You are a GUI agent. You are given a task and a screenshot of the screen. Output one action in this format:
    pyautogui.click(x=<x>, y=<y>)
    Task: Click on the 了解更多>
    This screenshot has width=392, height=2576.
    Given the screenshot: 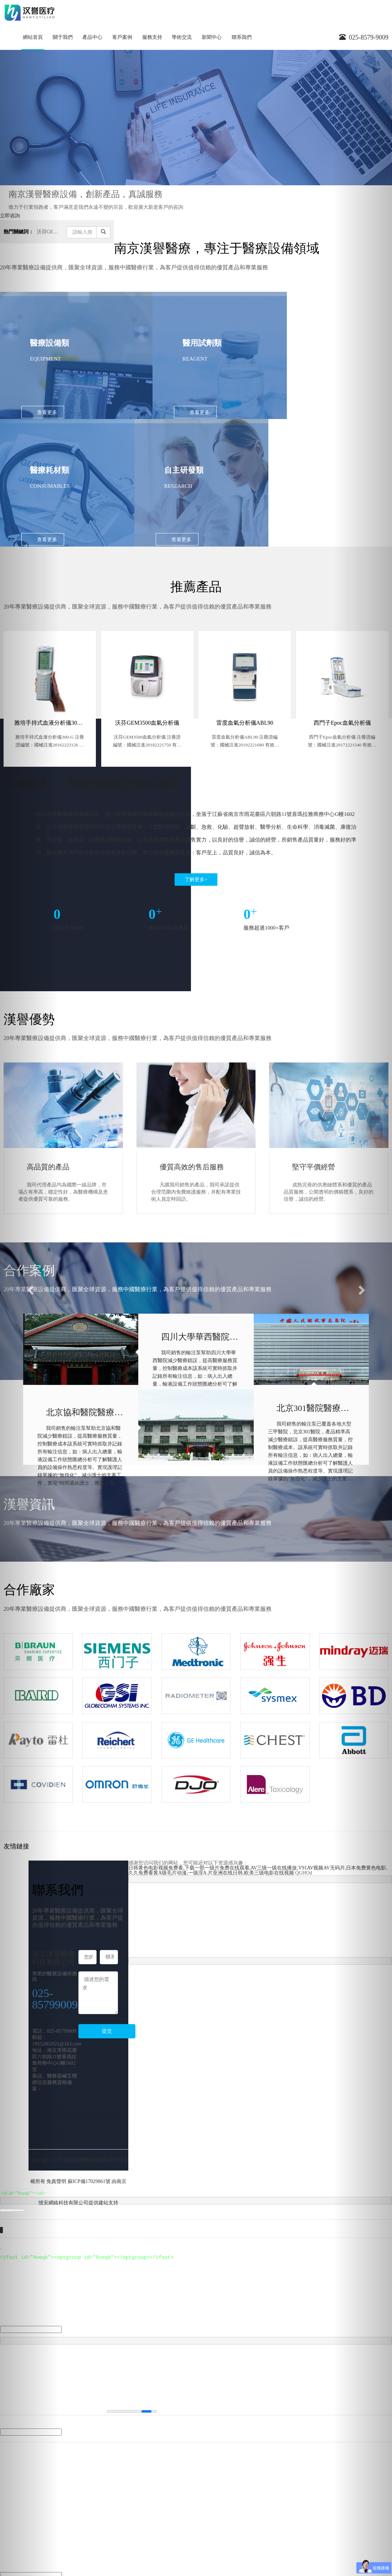 What is the action you would take?
    pyautogui.click(x=196, y=774)
    